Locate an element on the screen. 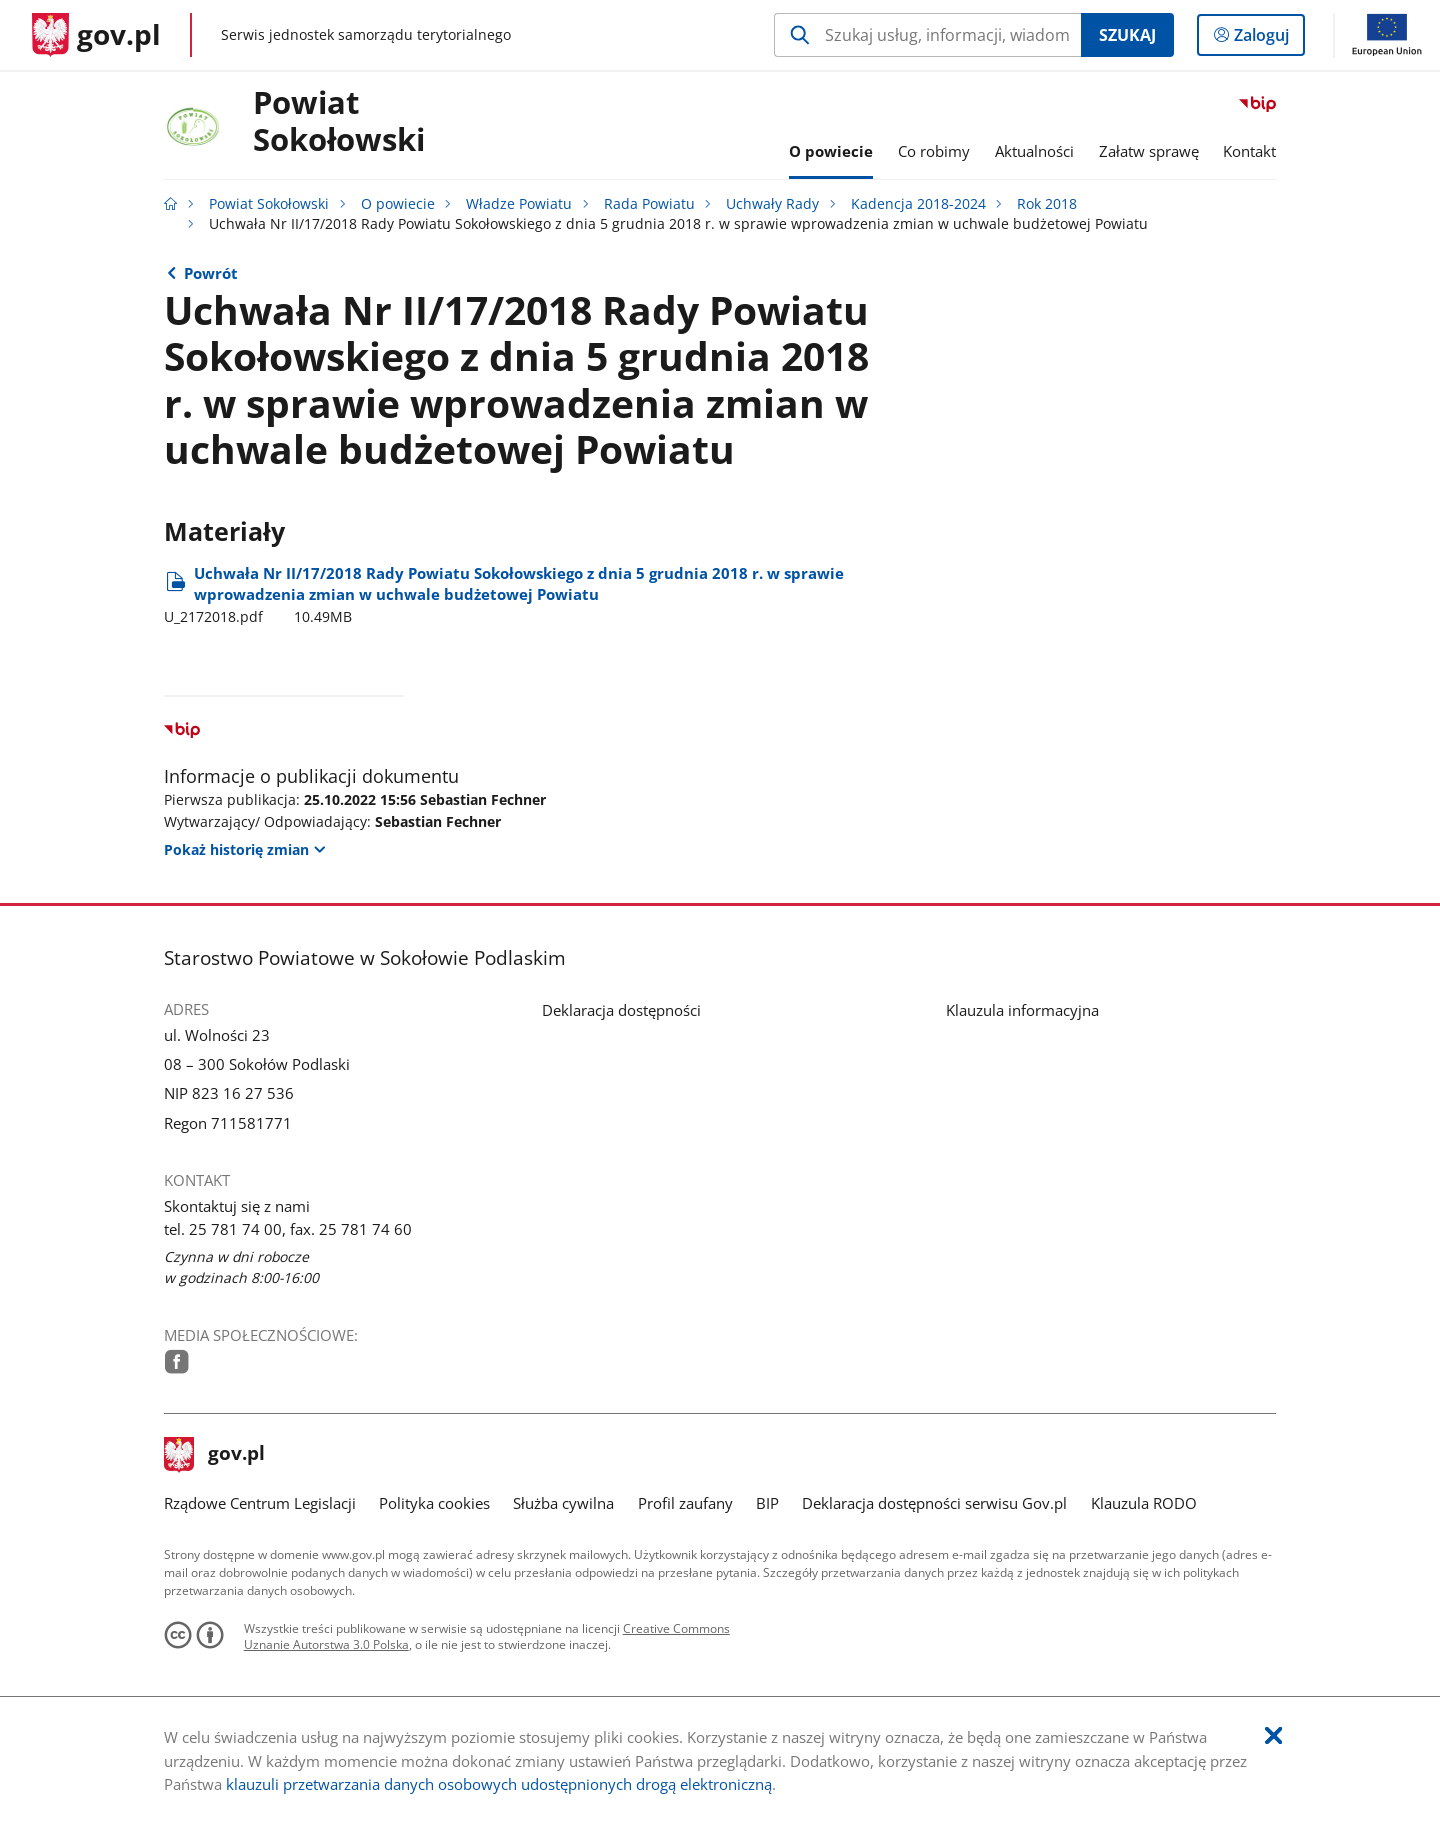 Image resolution: width=1440 pixels, height=1824 pixels. Profil zaufany is located at coordinates (685, 1503).